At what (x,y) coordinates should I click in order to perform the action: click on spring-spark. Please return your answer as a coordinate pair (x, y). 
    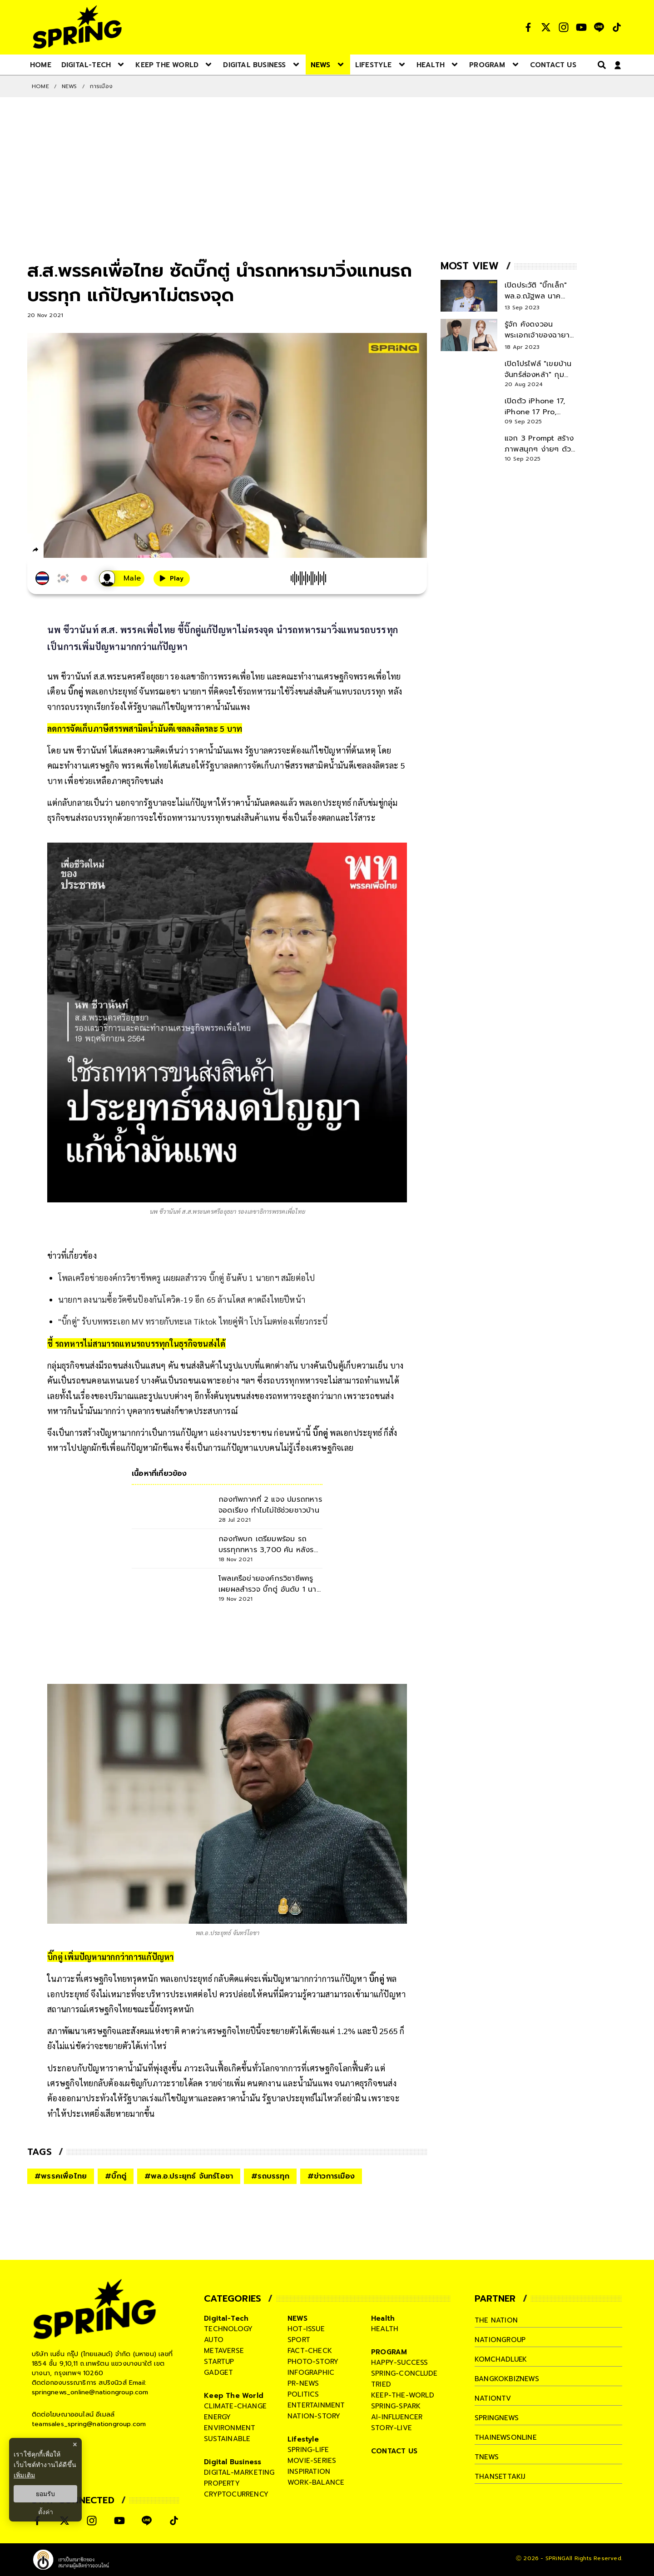
    Looking at the image, I should click on (396, 2406).